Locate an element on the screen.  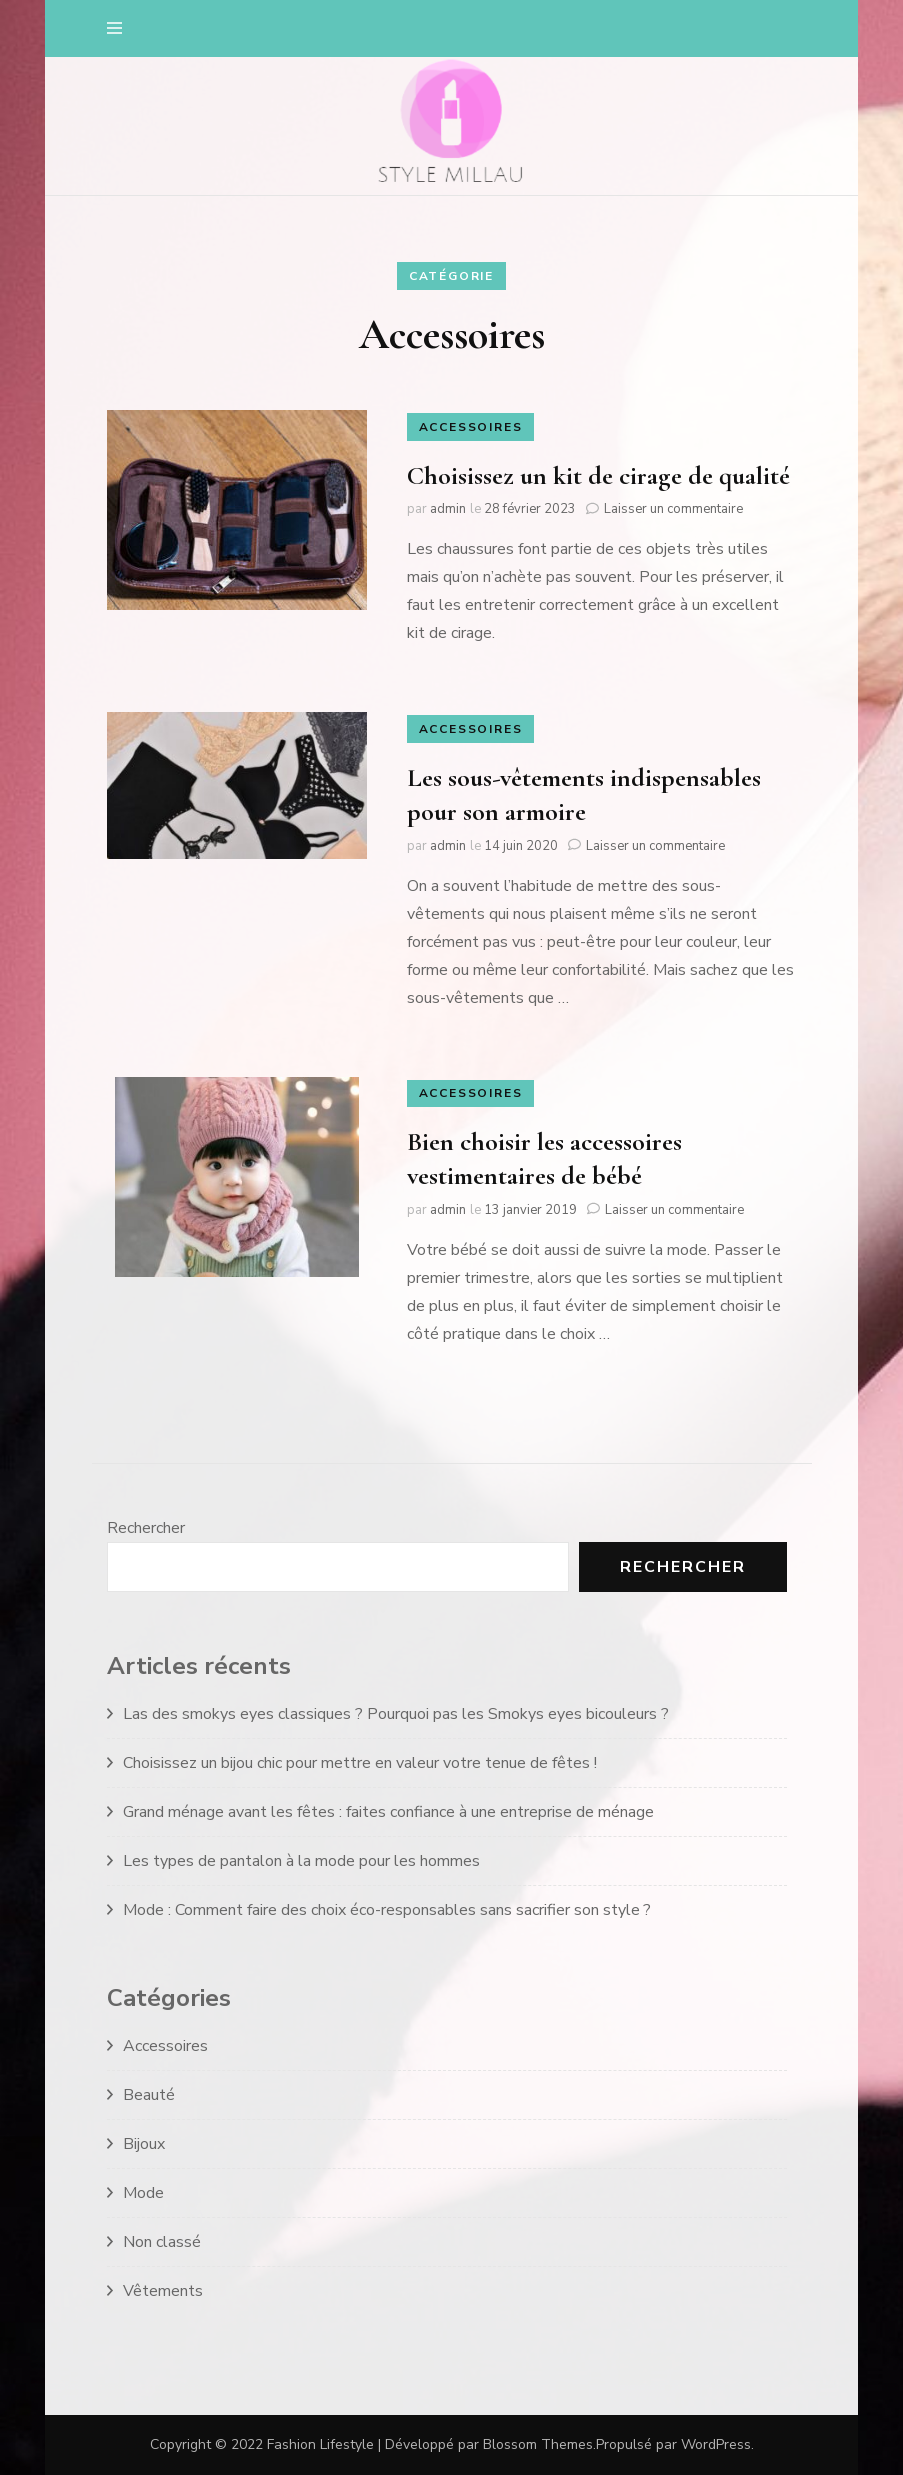
Mode : Comment faire des choix éco-responsables sans sacrifier son style ? is located at coordinates (387, 1910).